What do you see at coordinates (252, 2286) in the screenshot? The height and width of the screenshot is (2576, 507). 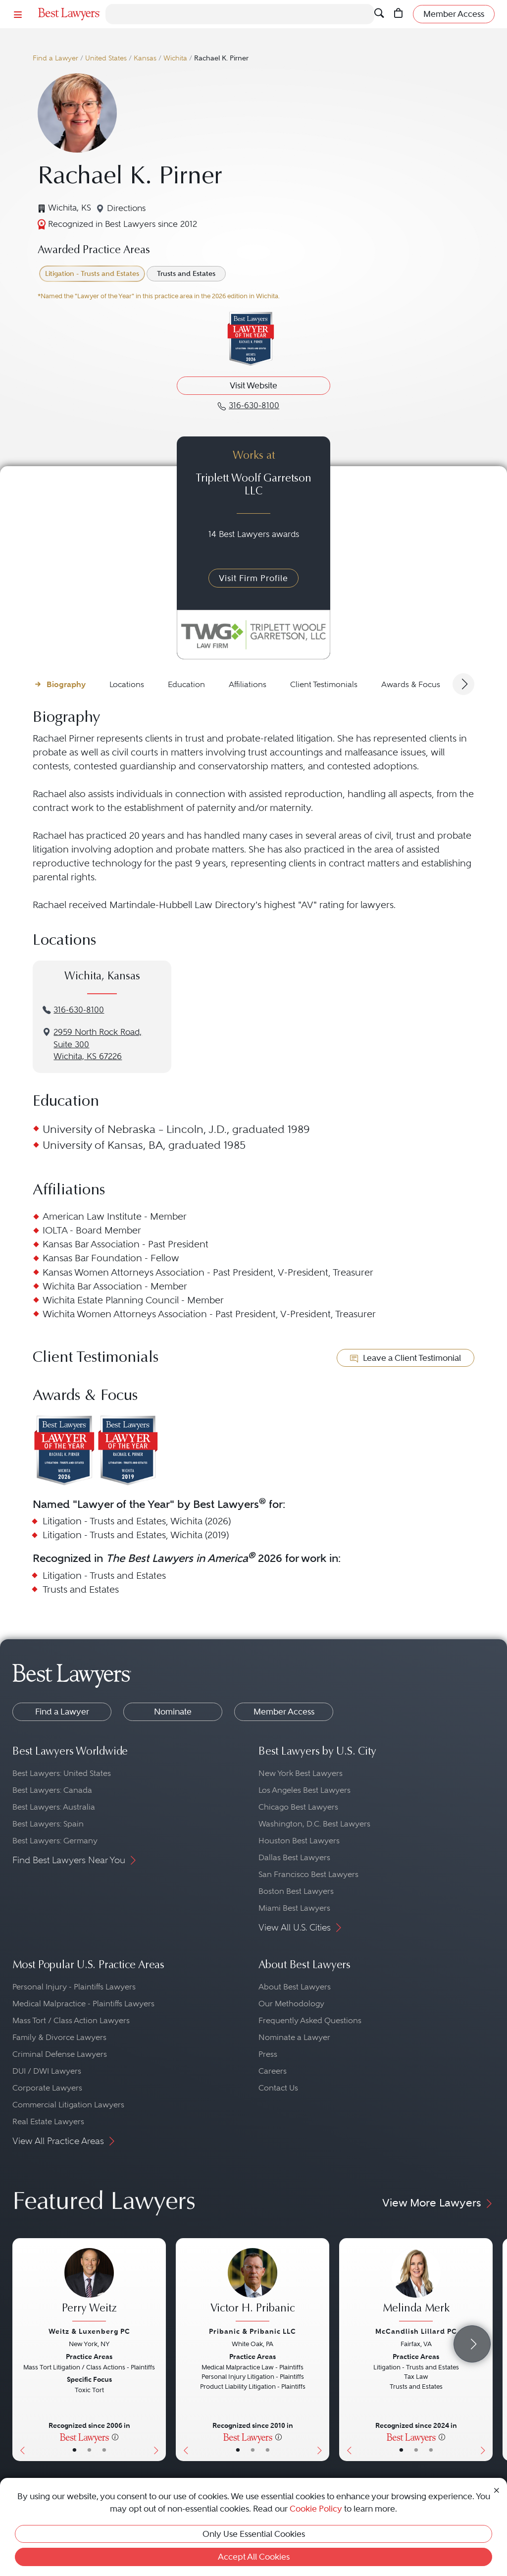 I see `[Victor H. Pribanic's Lawyer Profile]` at bounding box center [252, 2286].